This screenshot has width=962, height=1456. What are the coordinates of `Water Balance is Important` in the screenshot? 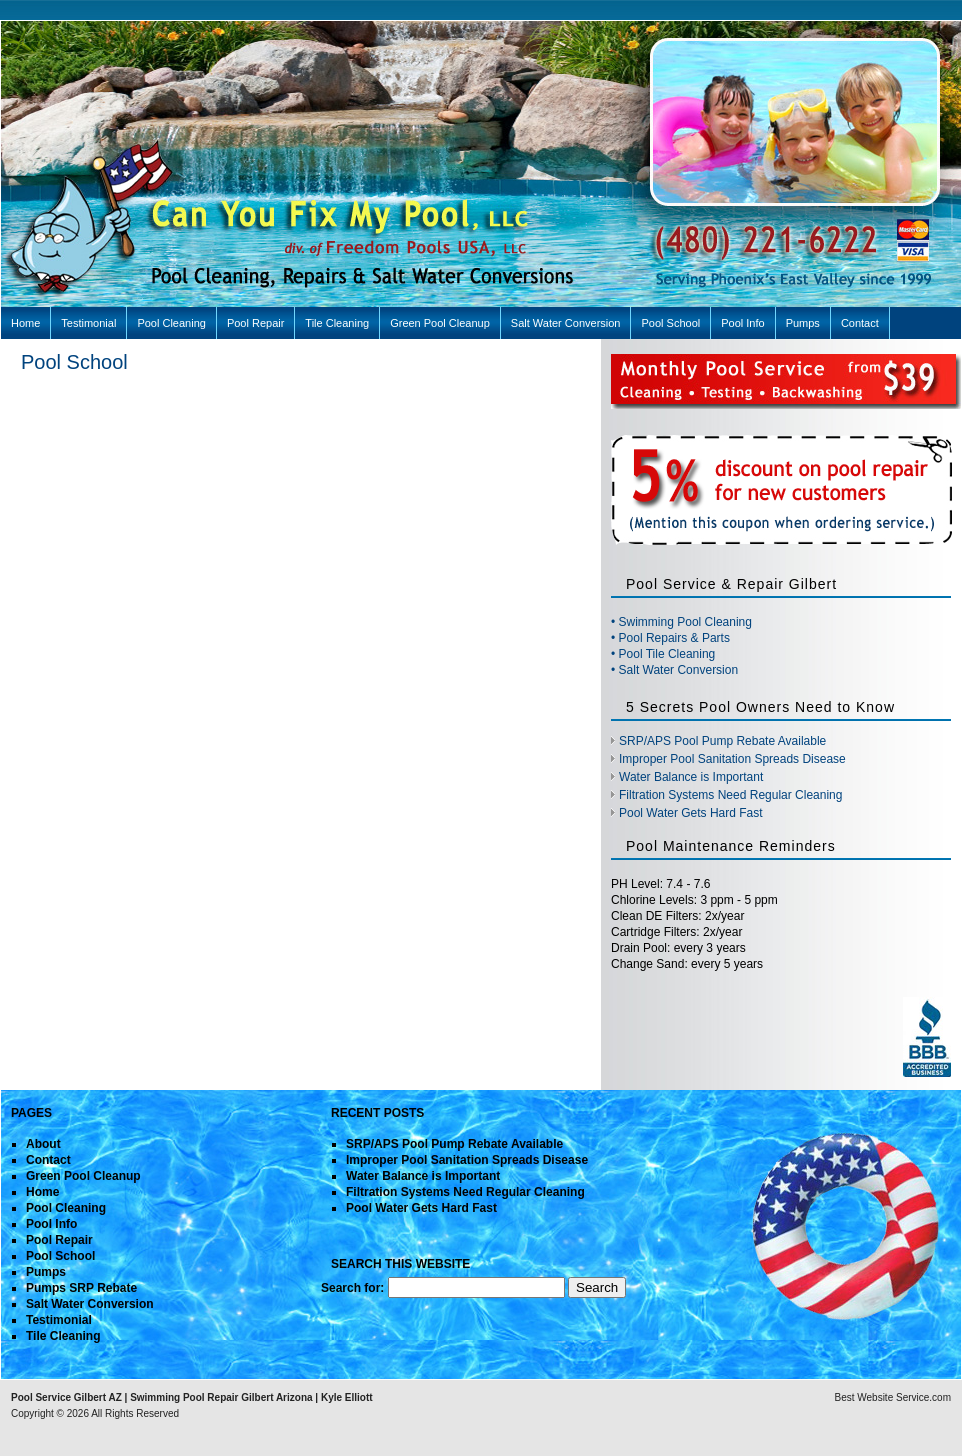 It's located at (691, 777).